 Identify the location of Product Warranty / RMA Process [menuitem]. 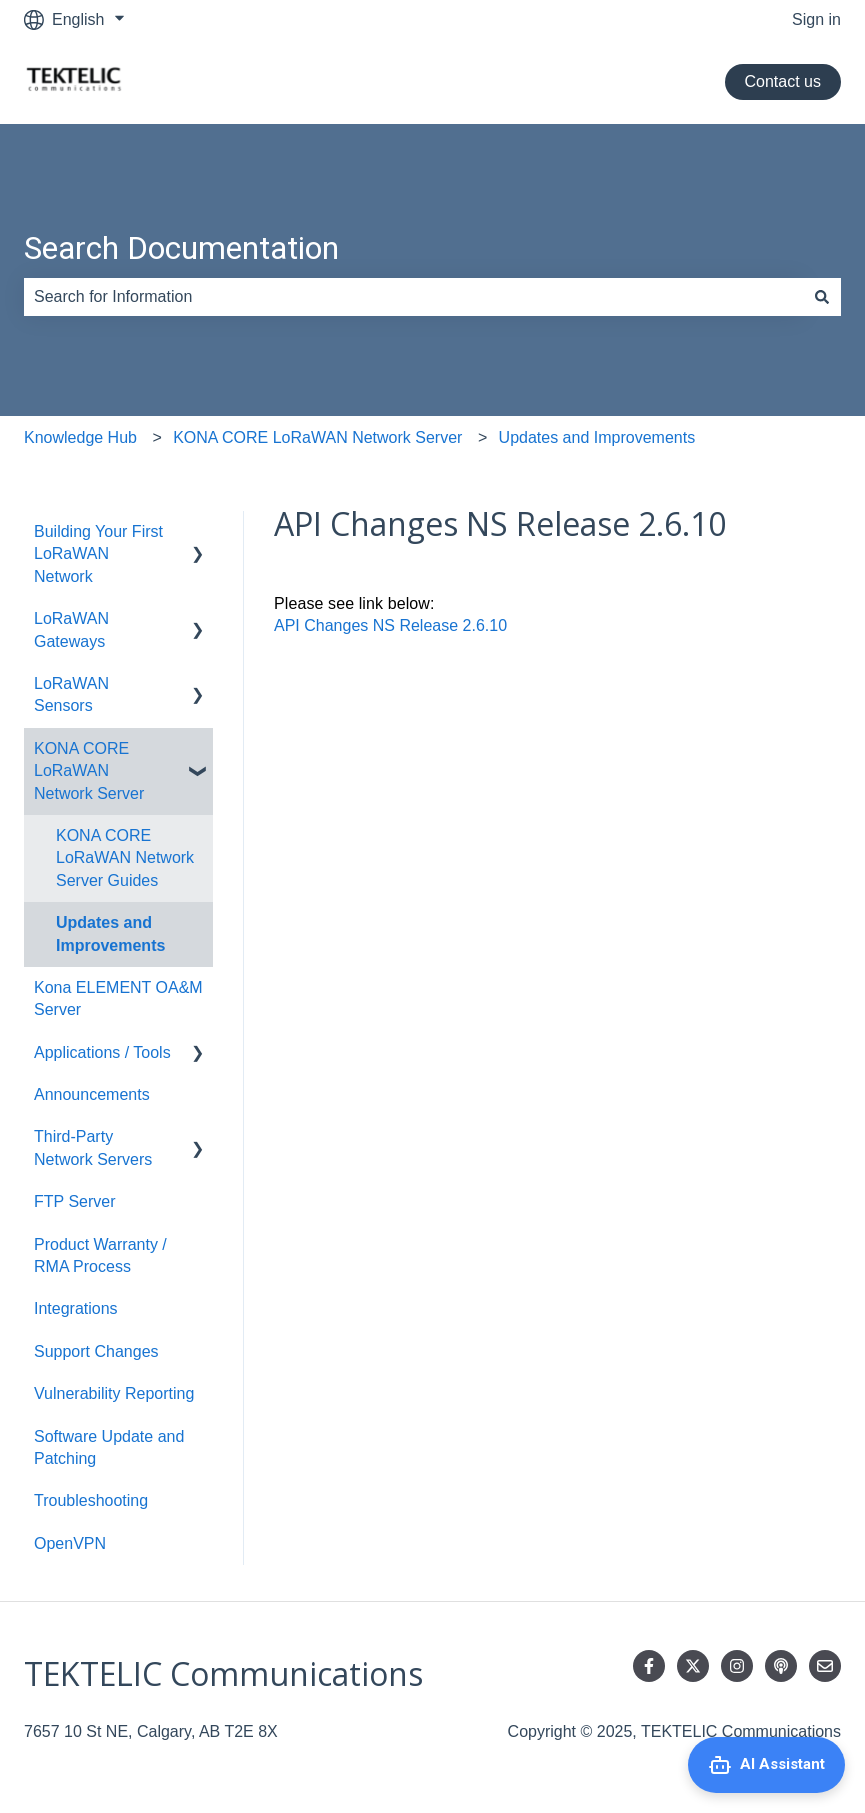
(100, 1255).